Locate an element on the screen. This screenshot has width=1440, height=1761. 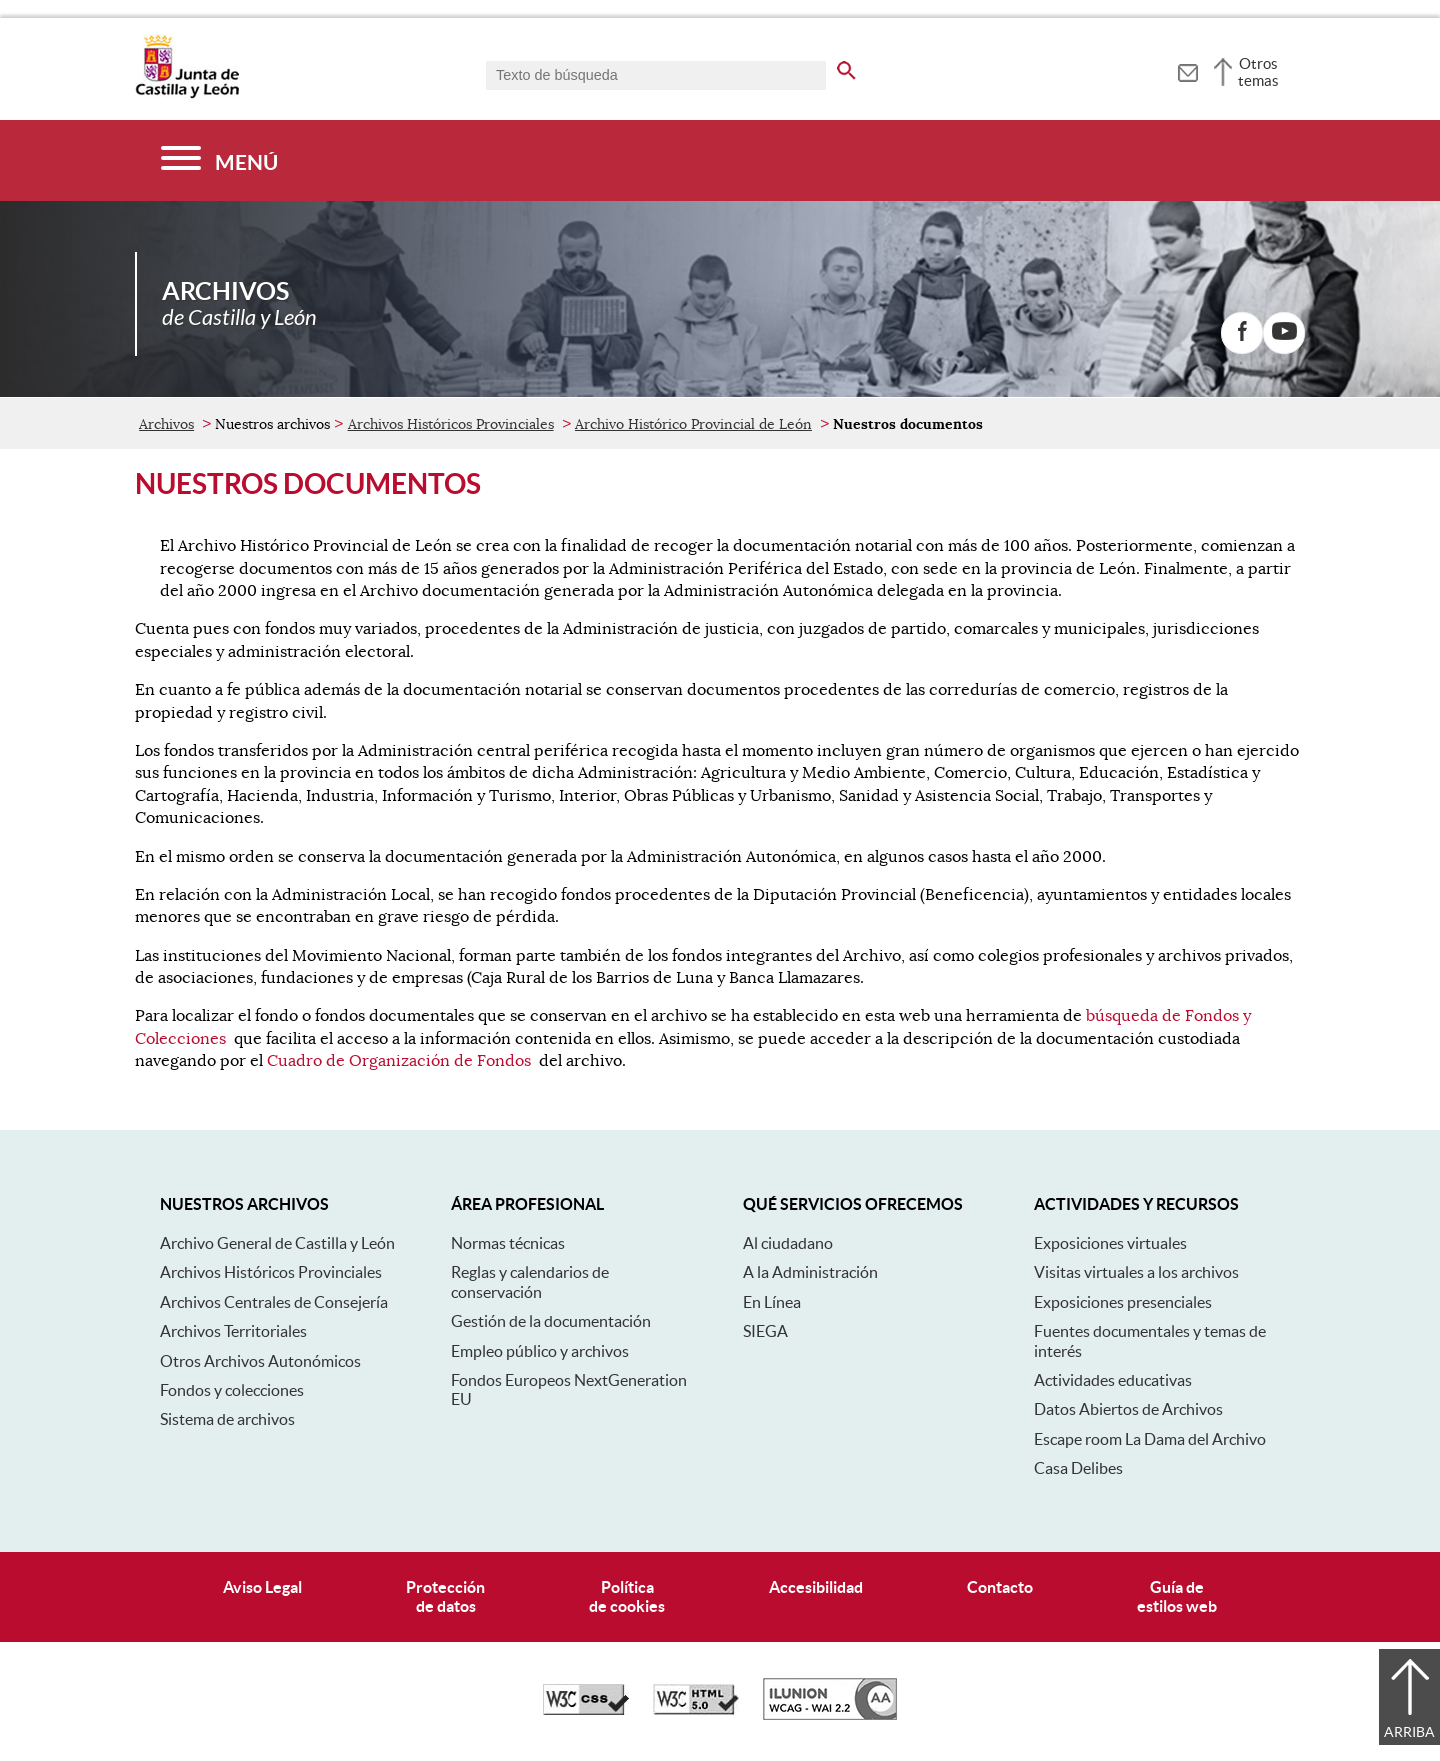
[Escudo de la Junta de Castilla y León; Página de inicio] is located at coordinates (187, 94).